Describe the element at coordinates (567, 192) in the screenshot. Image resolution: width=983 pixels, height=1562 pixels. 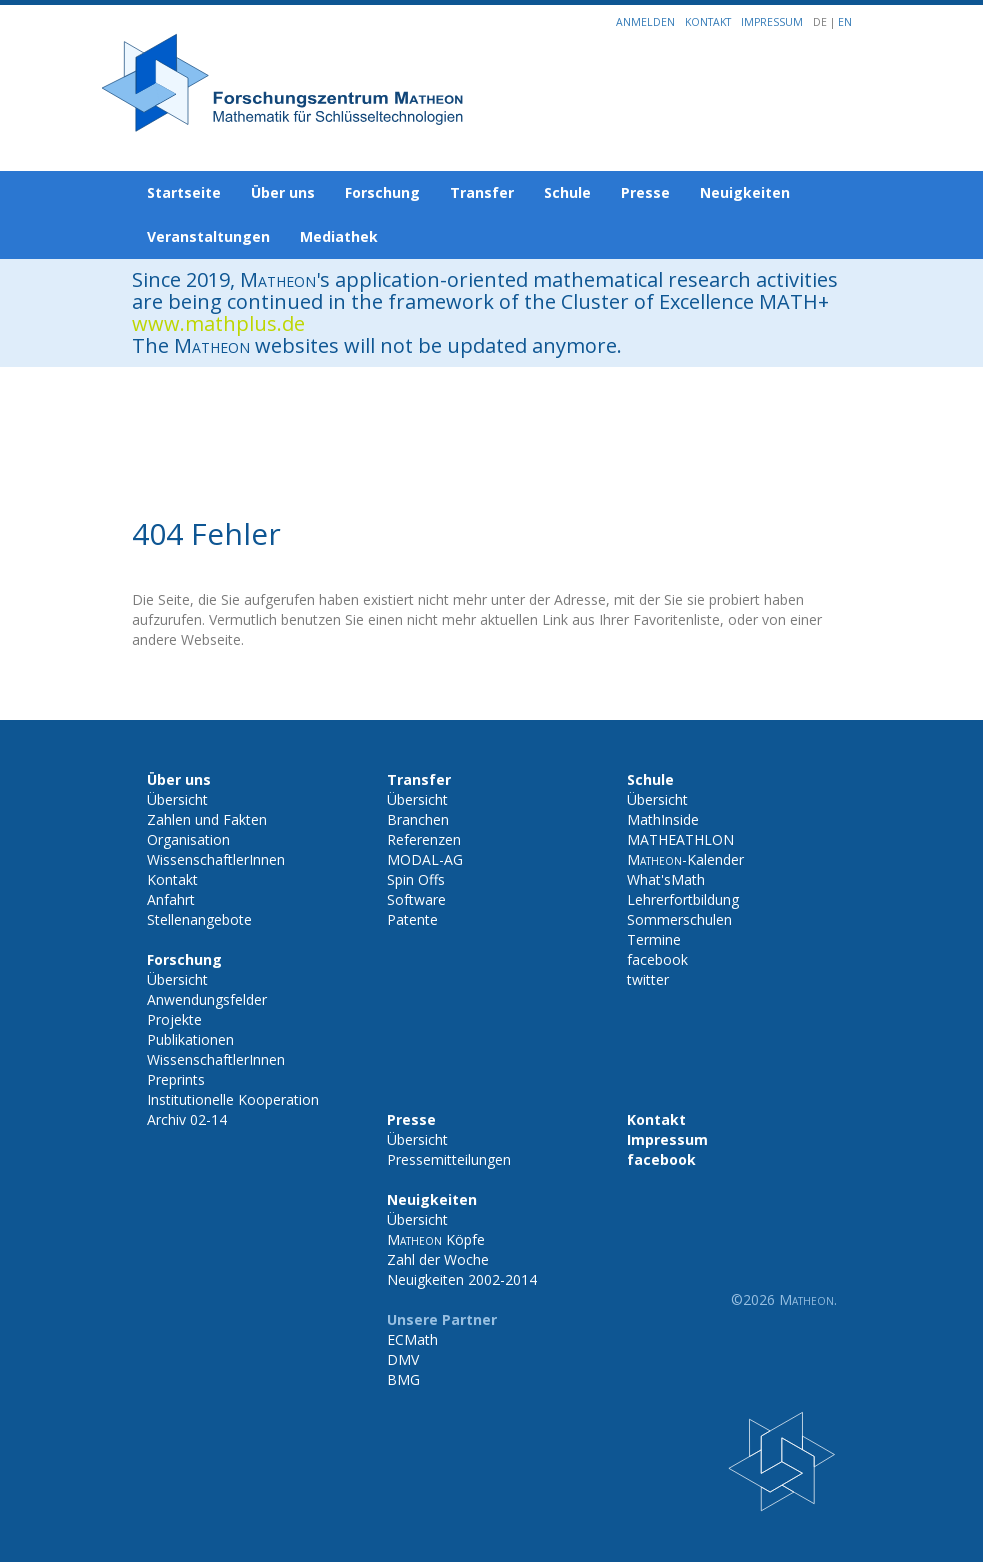
I see `Schule` at that location.